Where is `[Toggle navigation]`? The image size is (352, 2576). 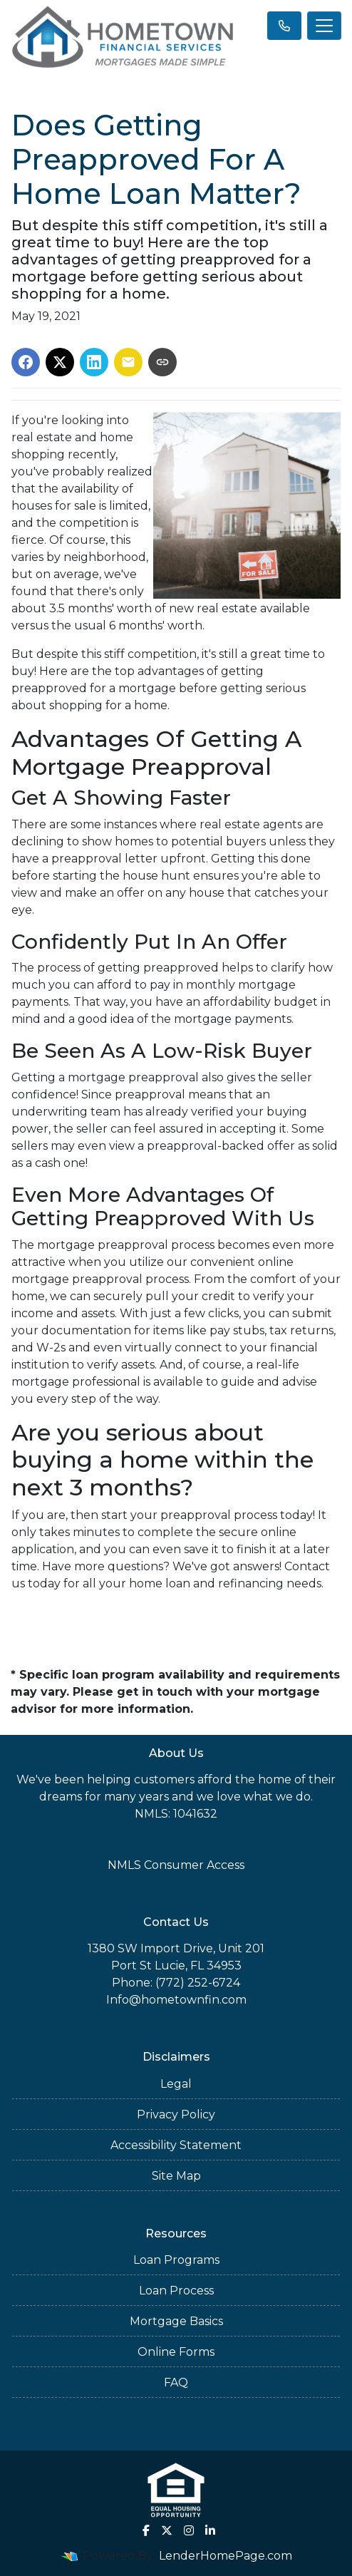 [Toggle navigation] is located at coordinates (324, 25).